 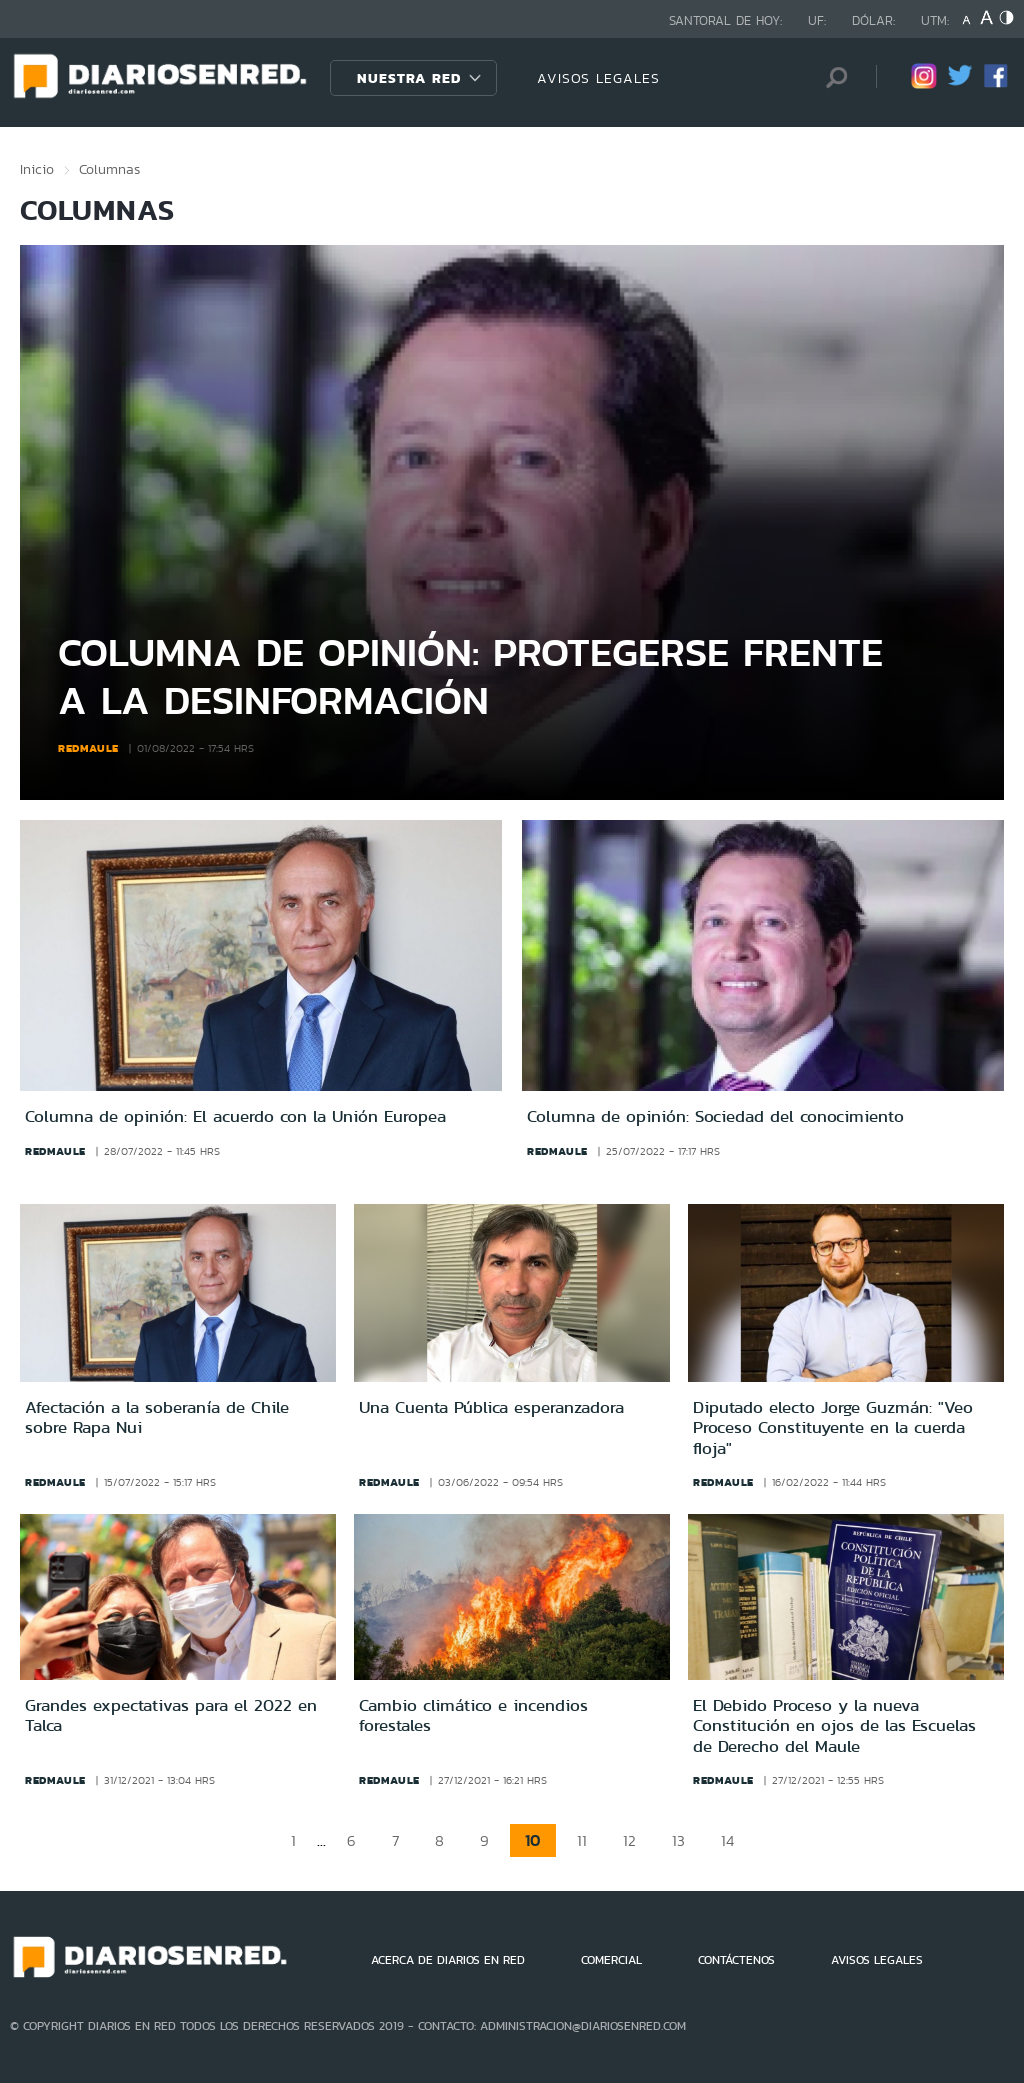 I want to click on Grandes expectativas para el 2022 en Talca, so click(x=171, y=1715).